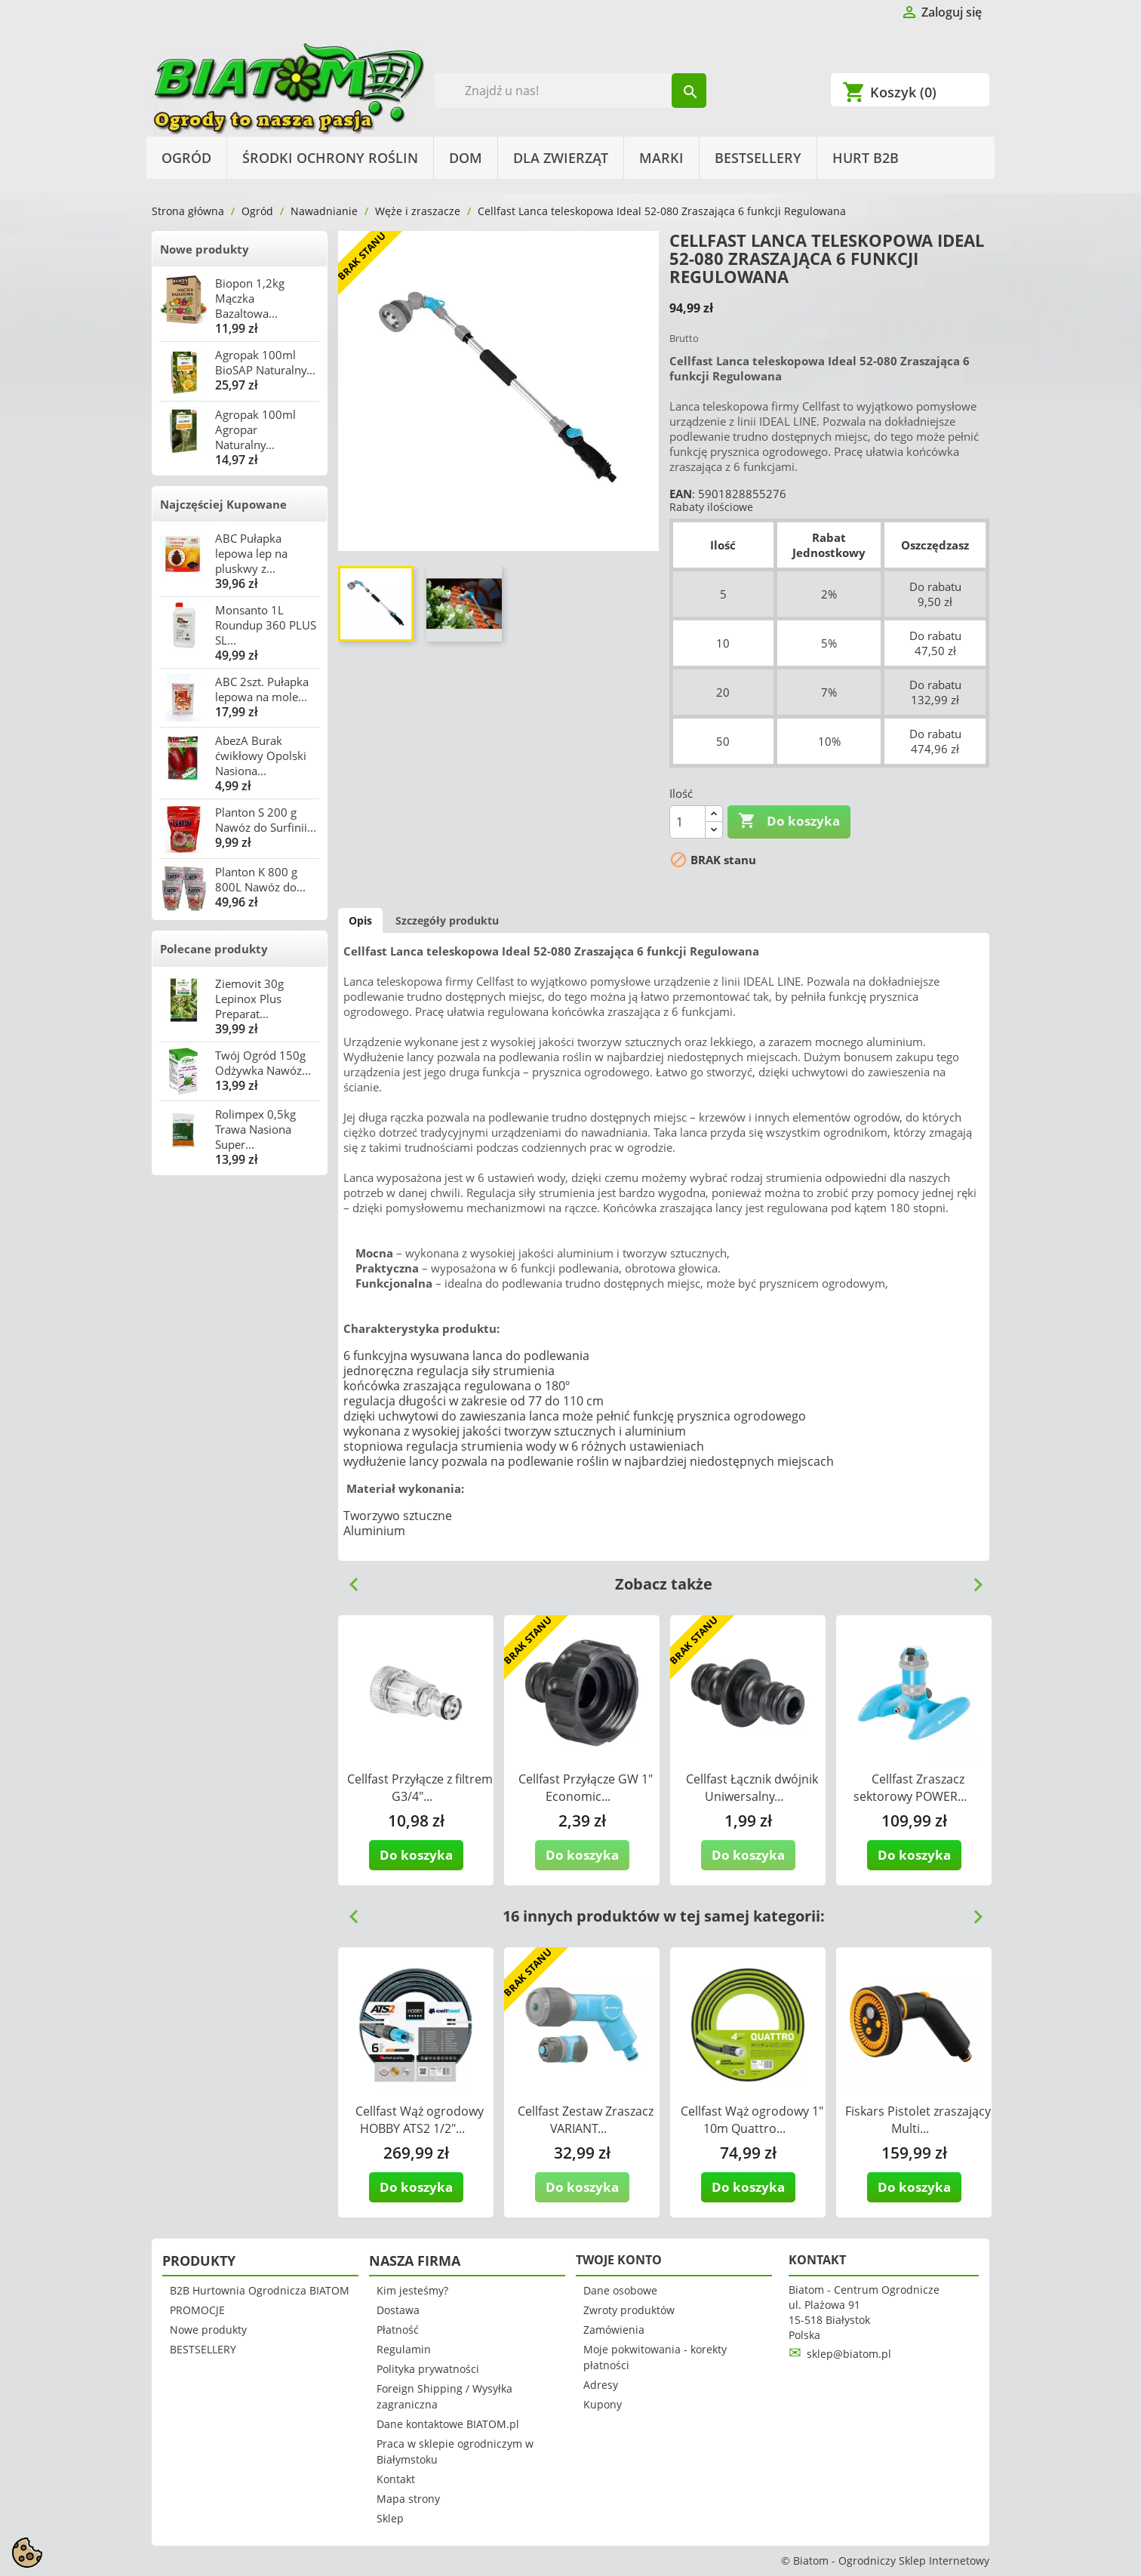 The height and width of the screenshot is (2576, 1141). Describe the element at coordinates (408, 2498) in the screenshot. I see `Mapa strony` at that location.